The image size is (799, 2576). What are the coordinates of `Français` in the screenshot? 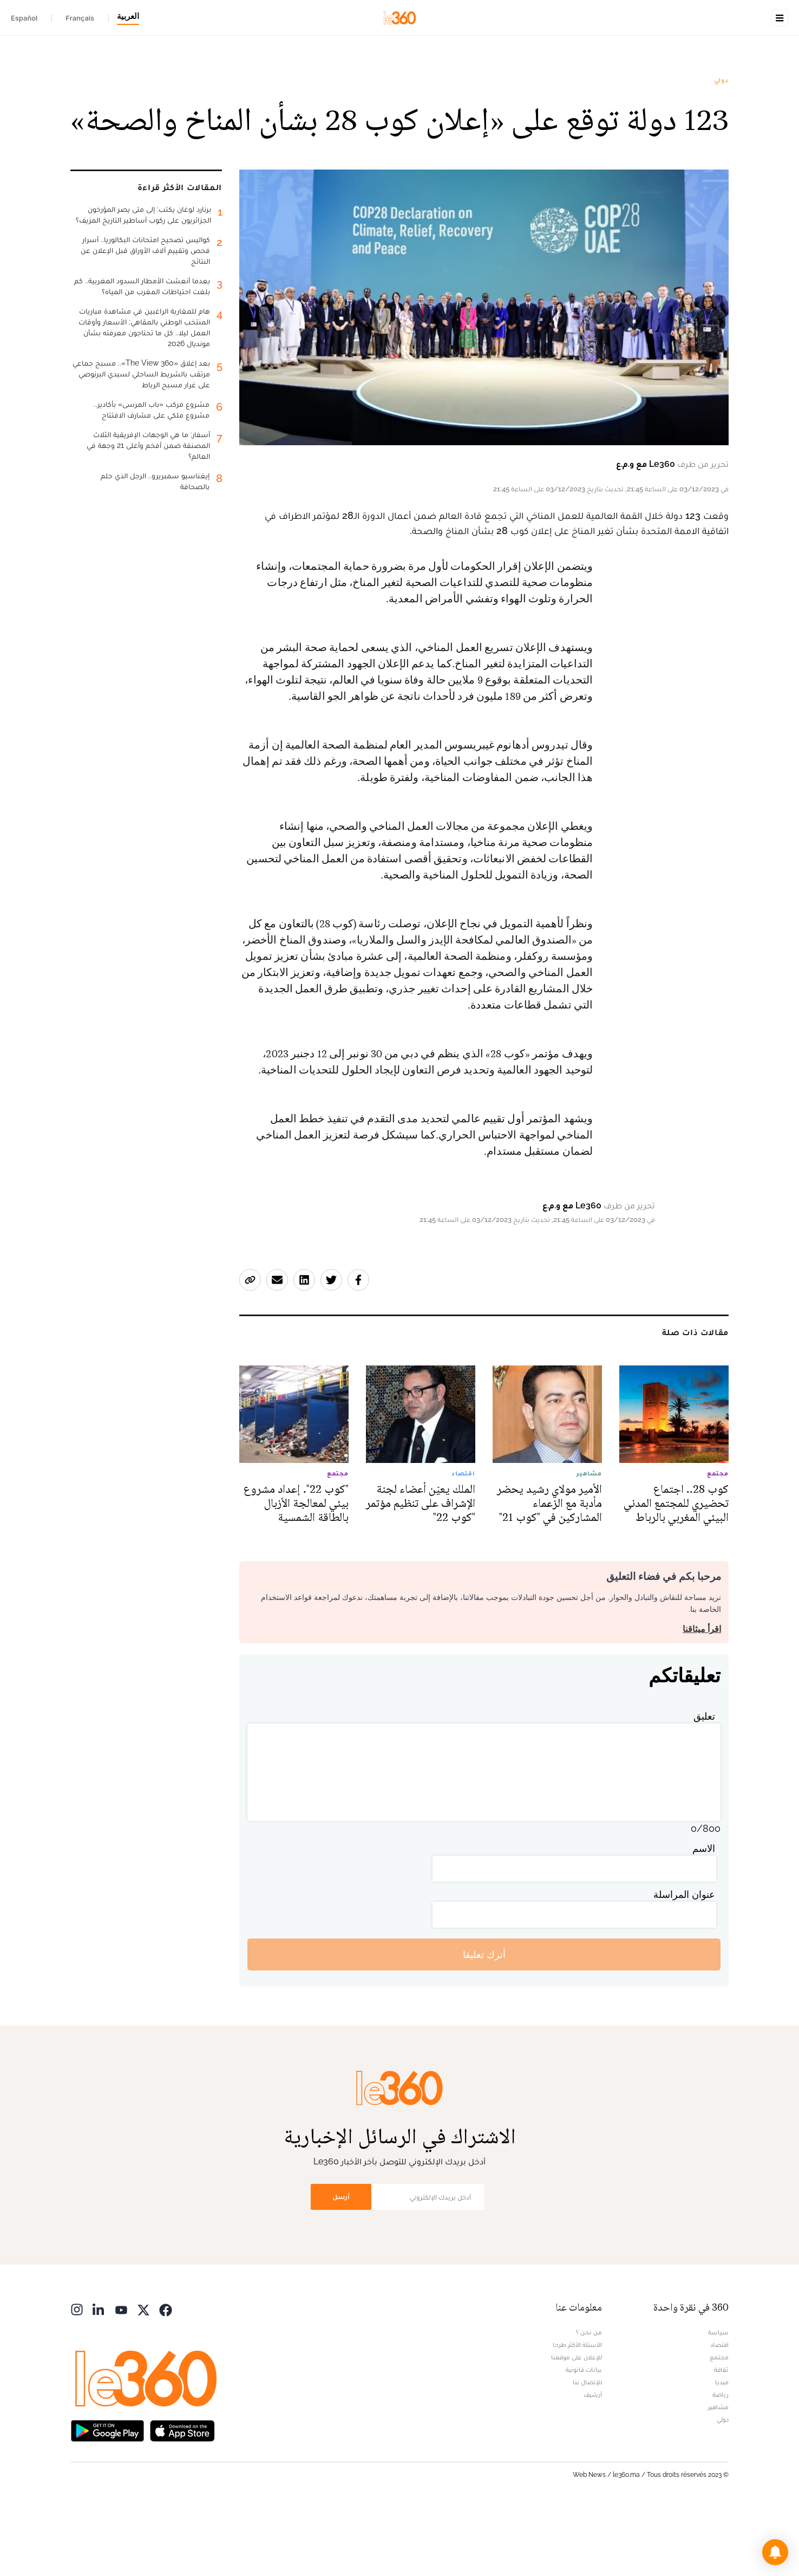 It's located at (80, 18).